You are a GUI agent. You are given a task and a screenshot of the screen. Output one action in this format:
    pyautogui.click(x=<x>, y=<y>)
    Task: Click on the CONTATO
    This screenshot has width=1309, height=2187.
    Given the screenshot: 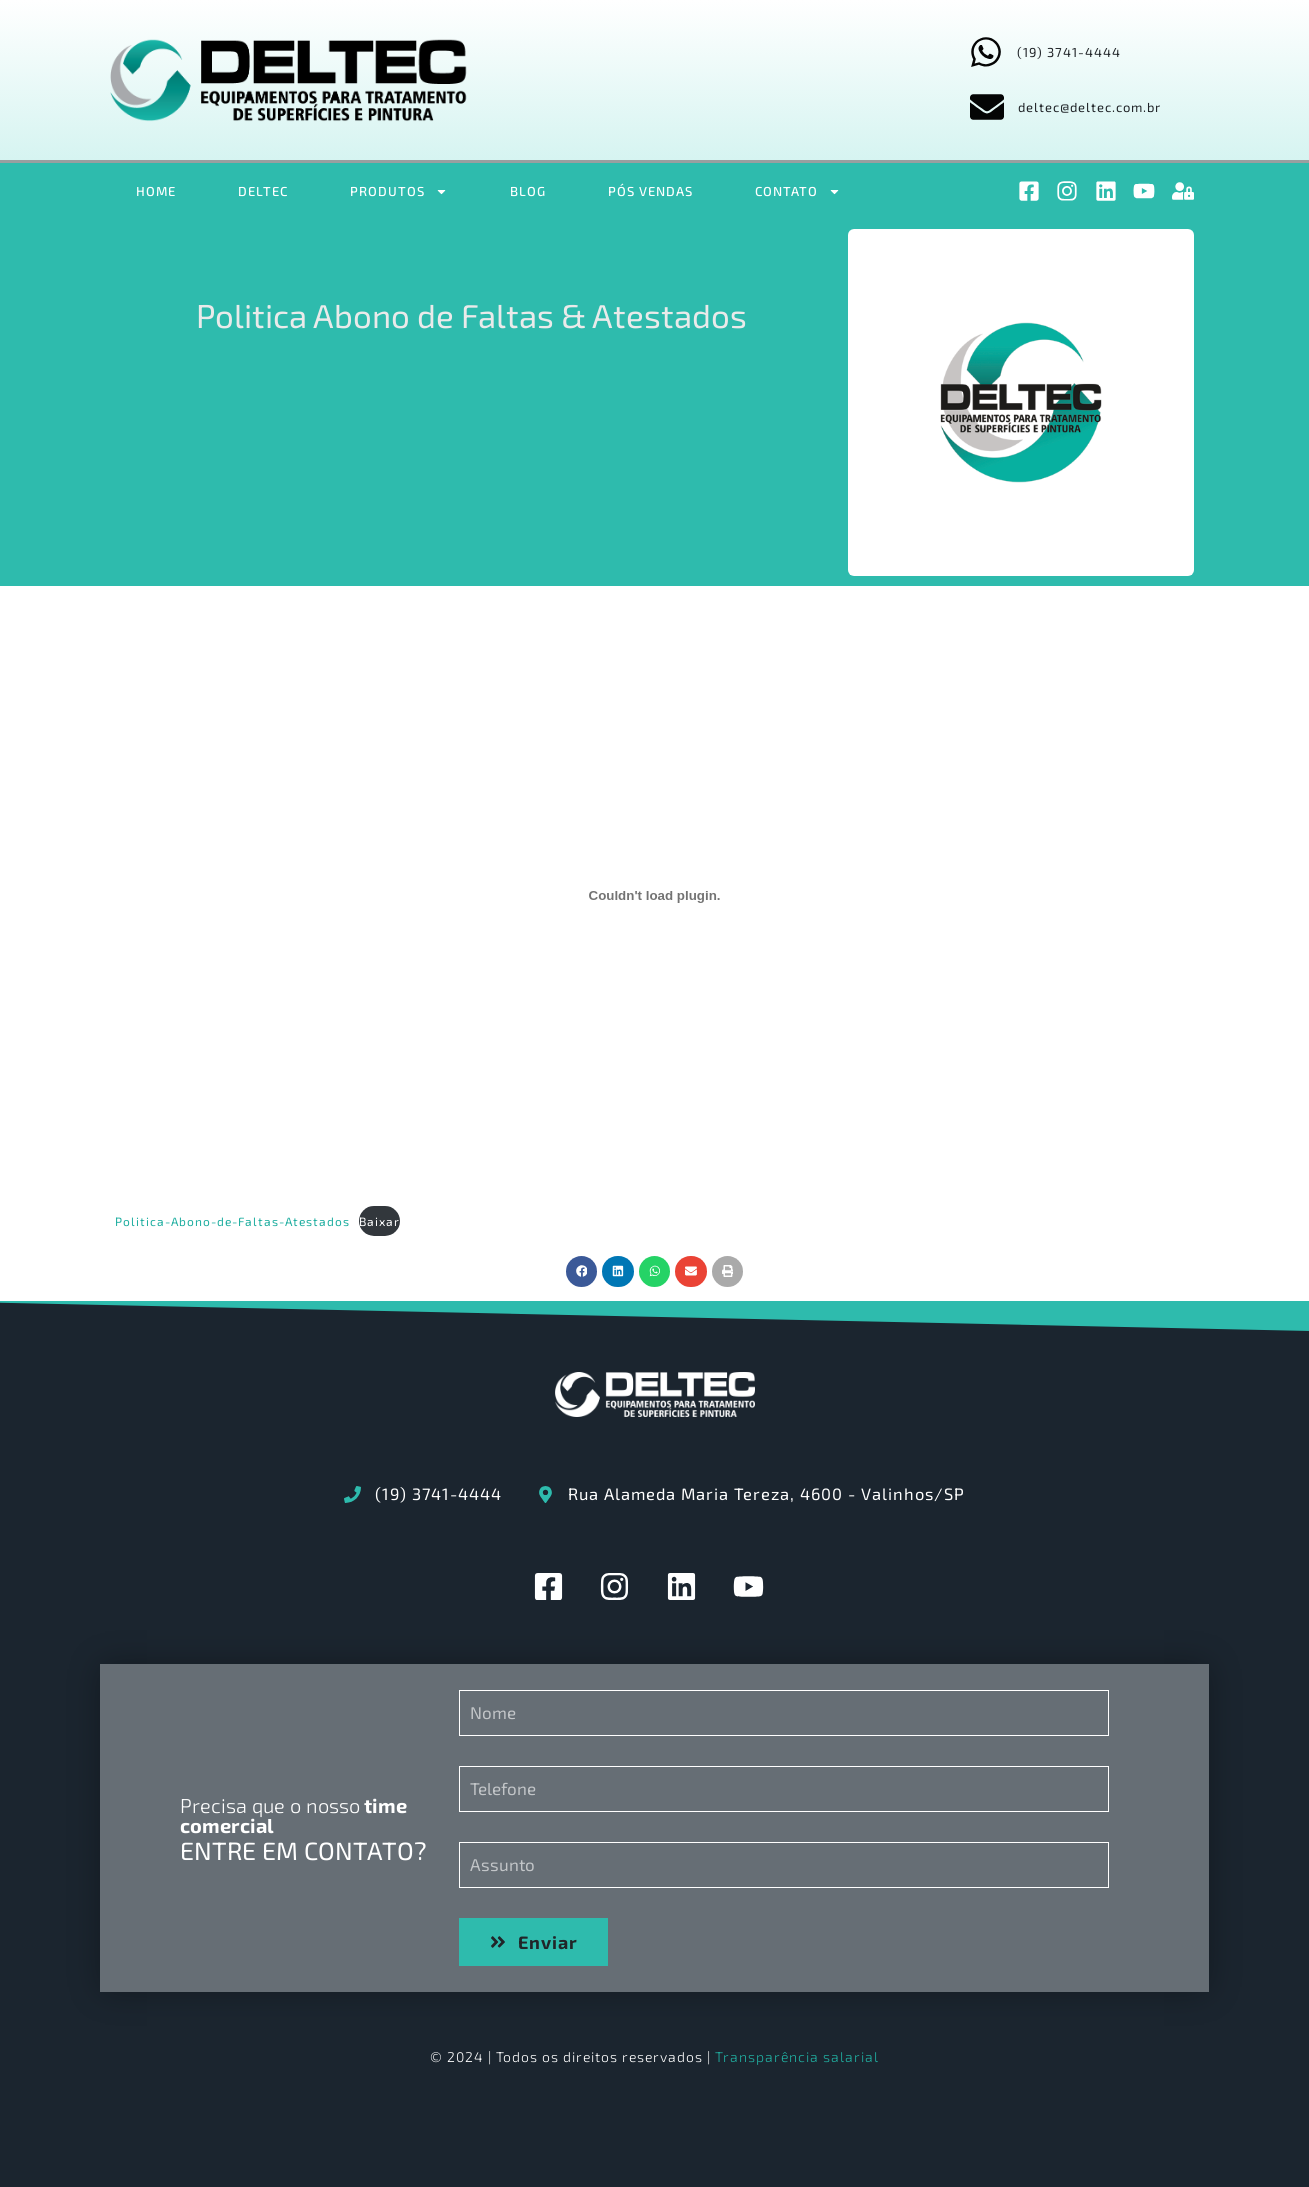 What is the action you would take?
    pyautogui.click(x=798, y=191)
    